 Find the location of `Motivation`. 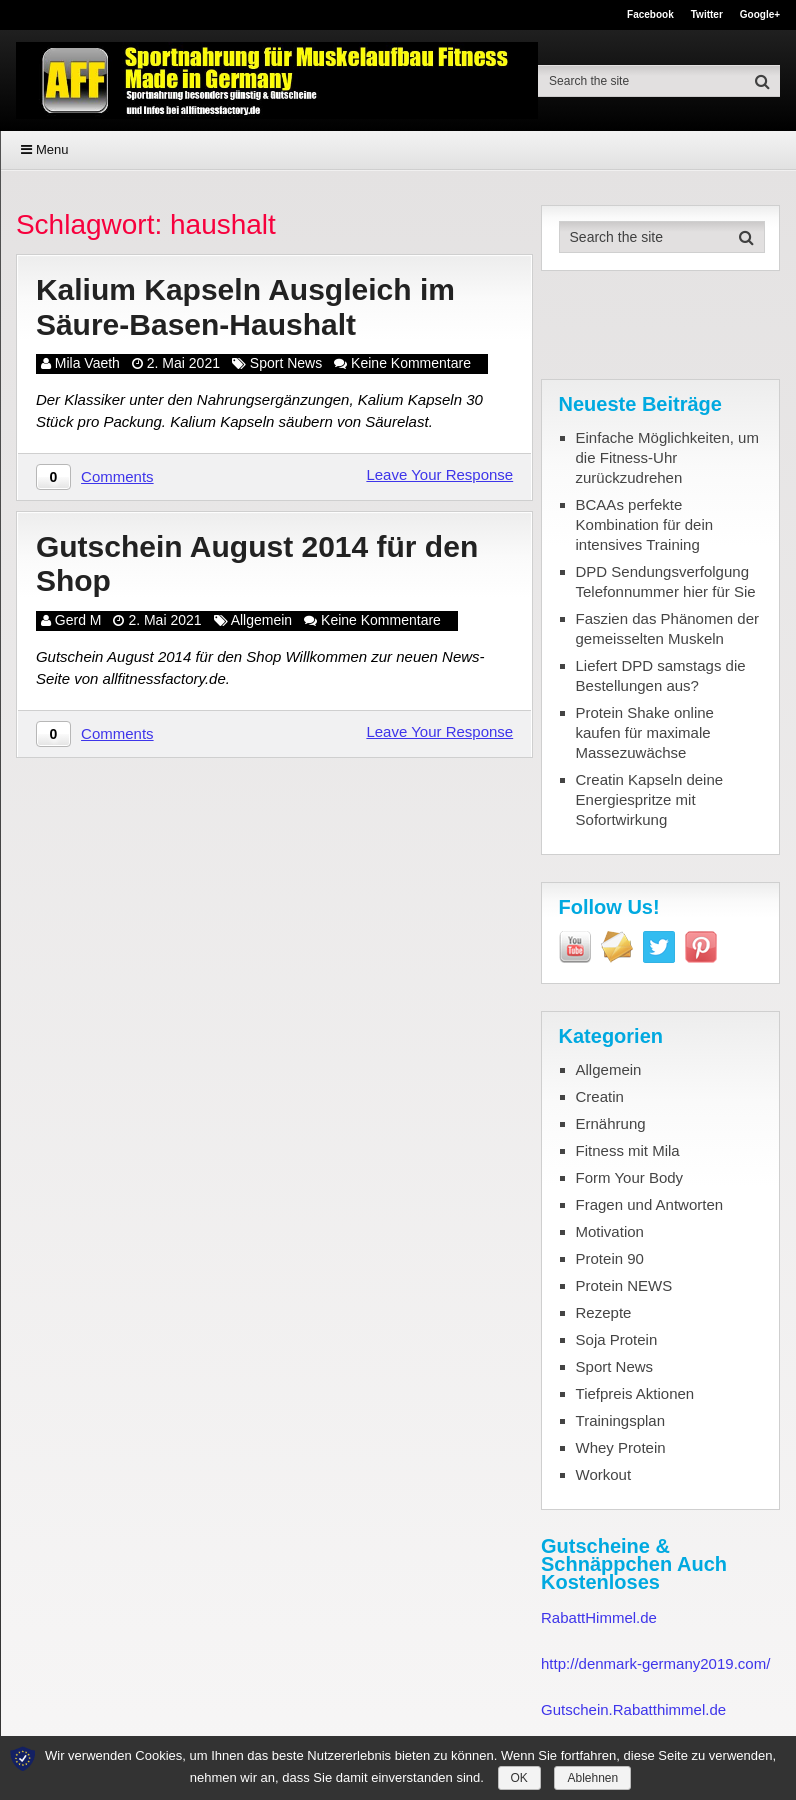

Motivation is located at coordinates (610, 1231).